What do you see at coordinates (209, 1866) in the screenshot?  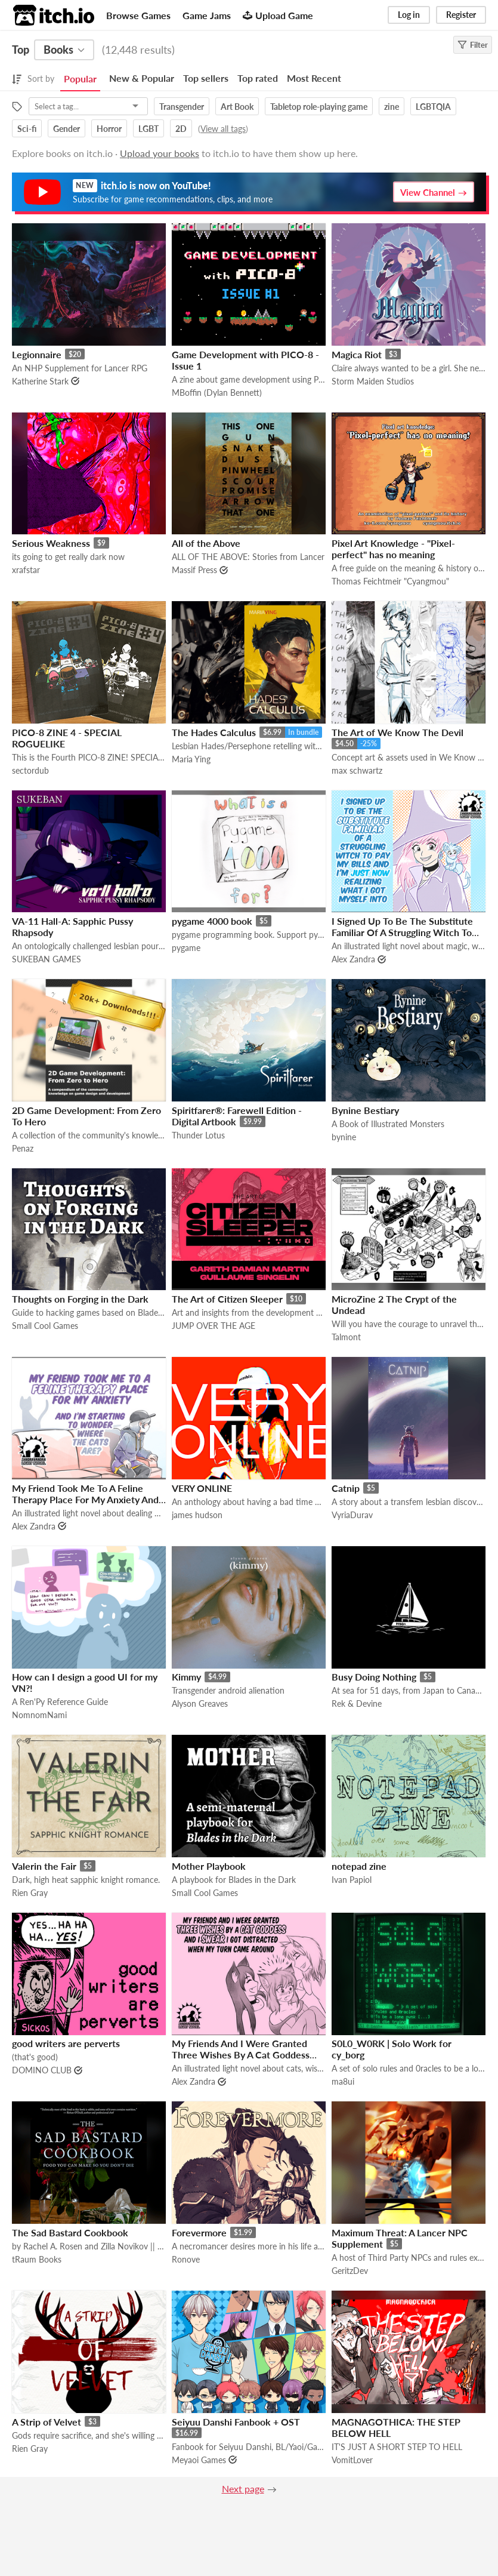 I see `Mother Playbook` at bounding box center [209, 1866].